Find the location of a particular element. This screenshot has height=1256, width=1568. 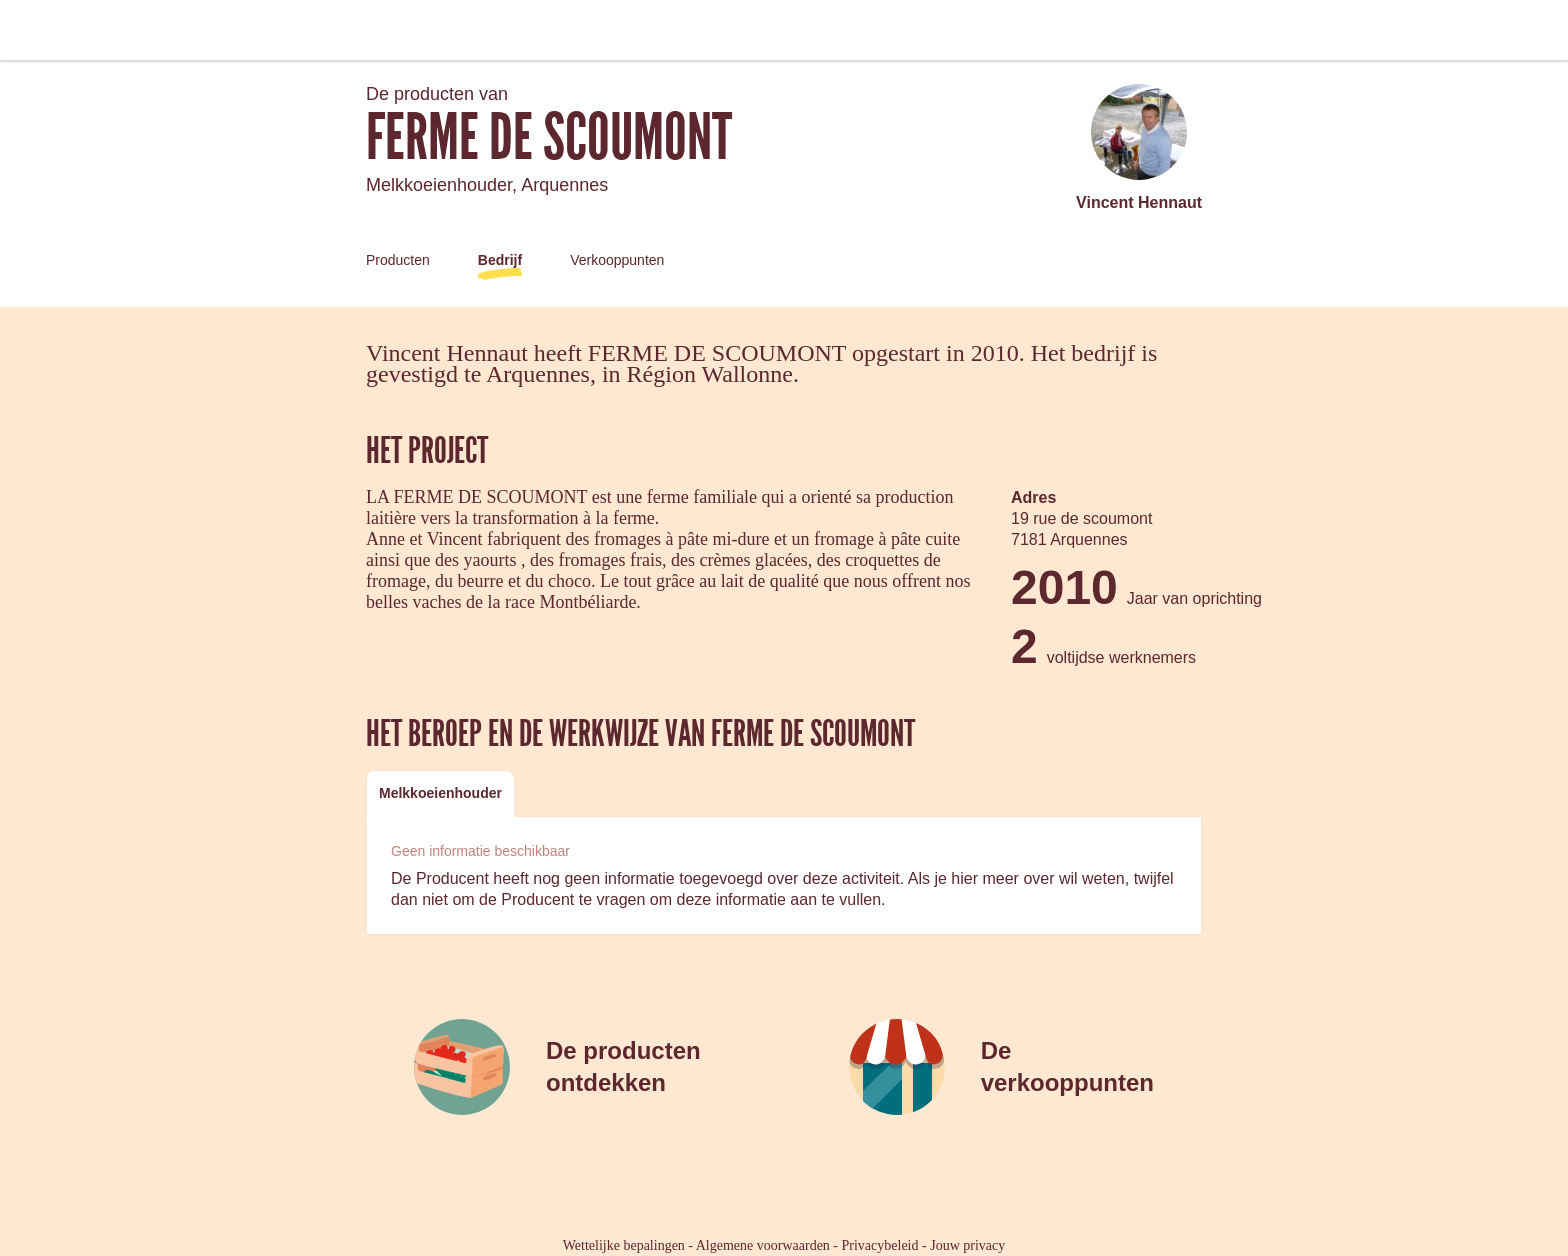

Wettelijke bepalingen is located at coordinates (624, 1245).